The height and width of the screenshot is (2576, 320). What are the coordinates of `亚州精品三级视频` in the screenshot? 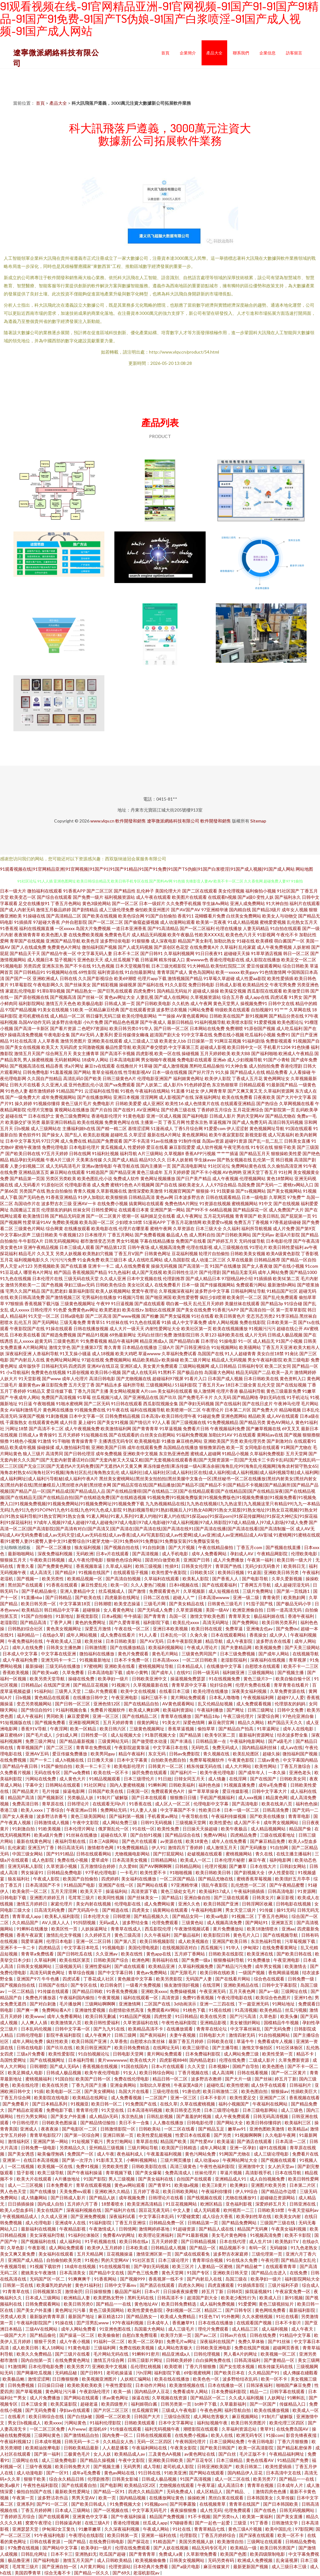 It's located at (107, 2147).